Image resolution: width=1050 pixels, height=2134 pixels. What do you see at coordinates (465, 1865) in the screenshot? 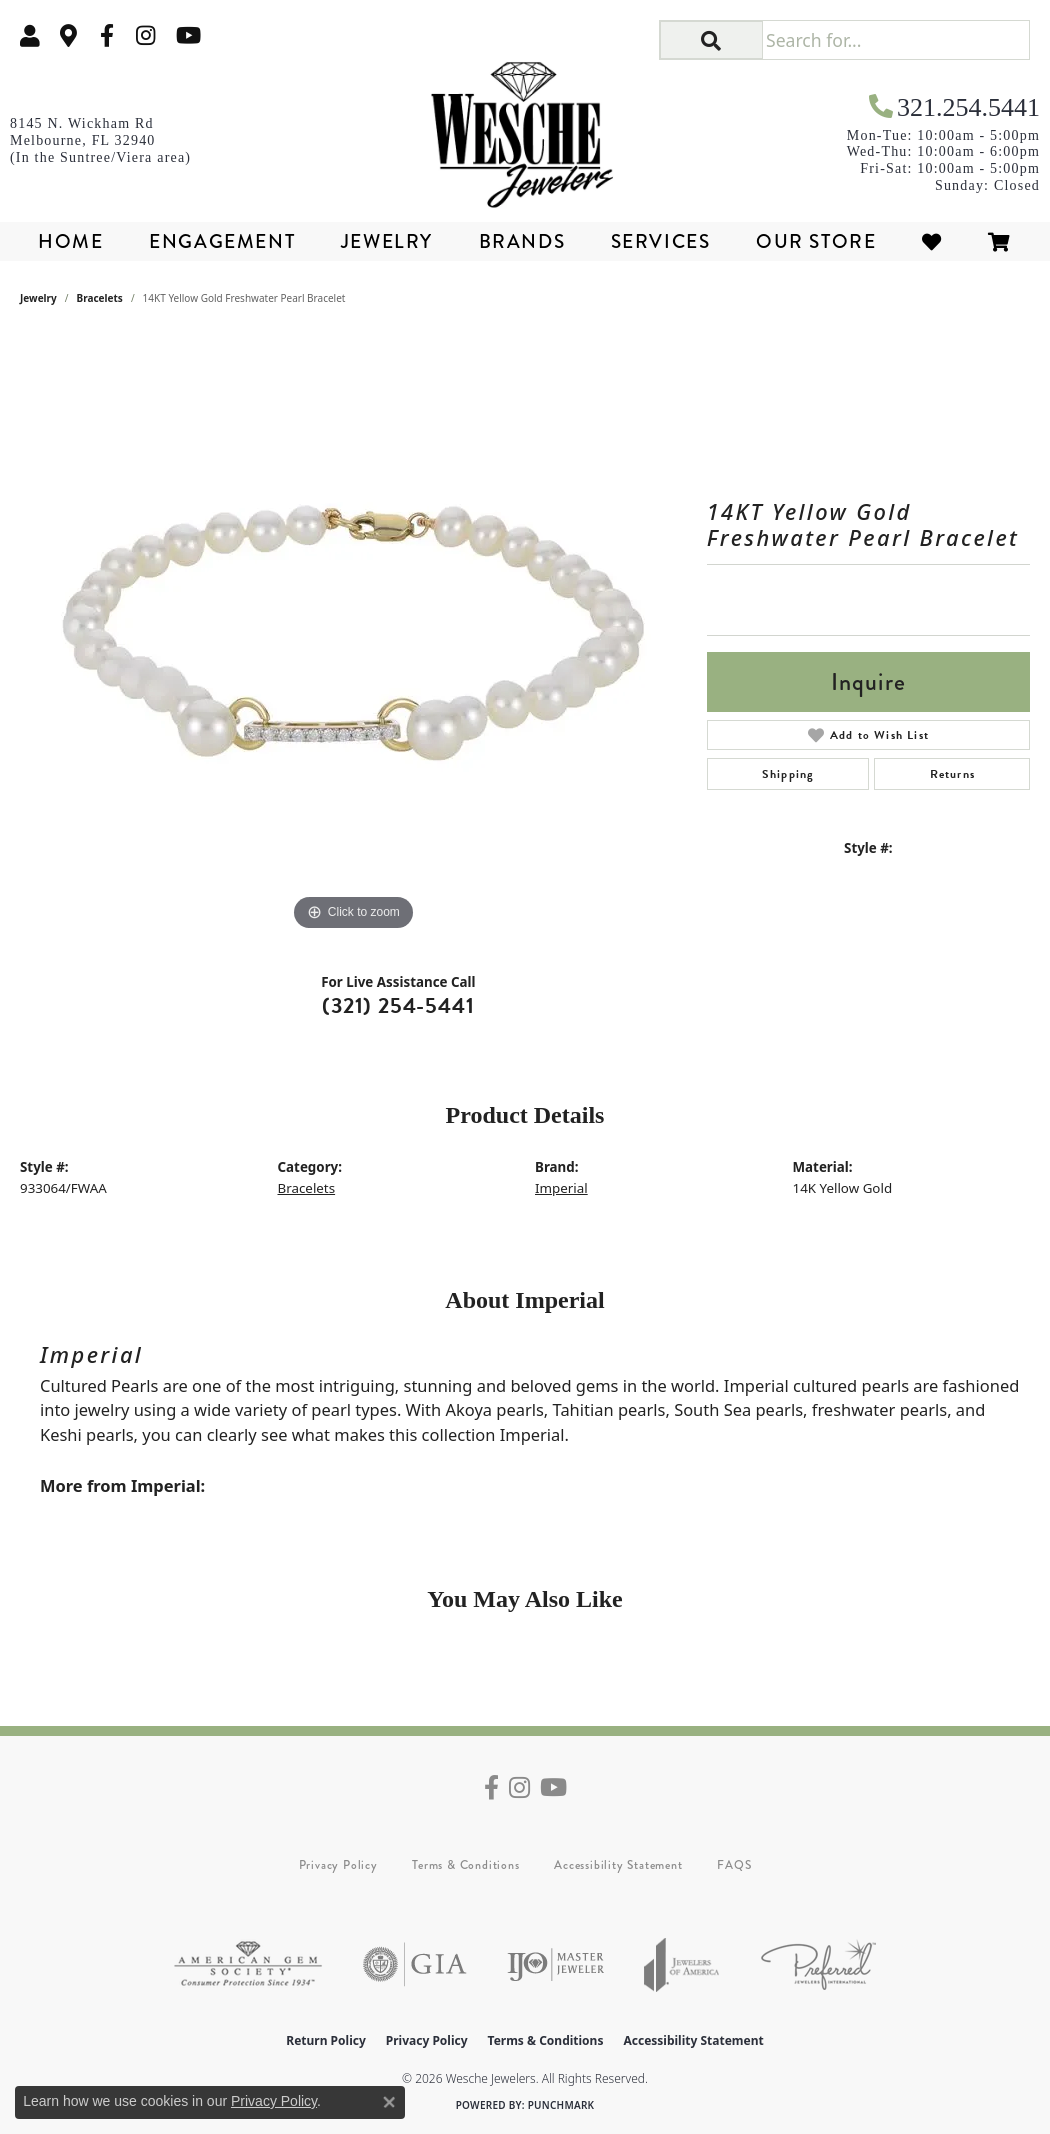
I see `Terms & Conditions` at bounding box center [465, 1865].